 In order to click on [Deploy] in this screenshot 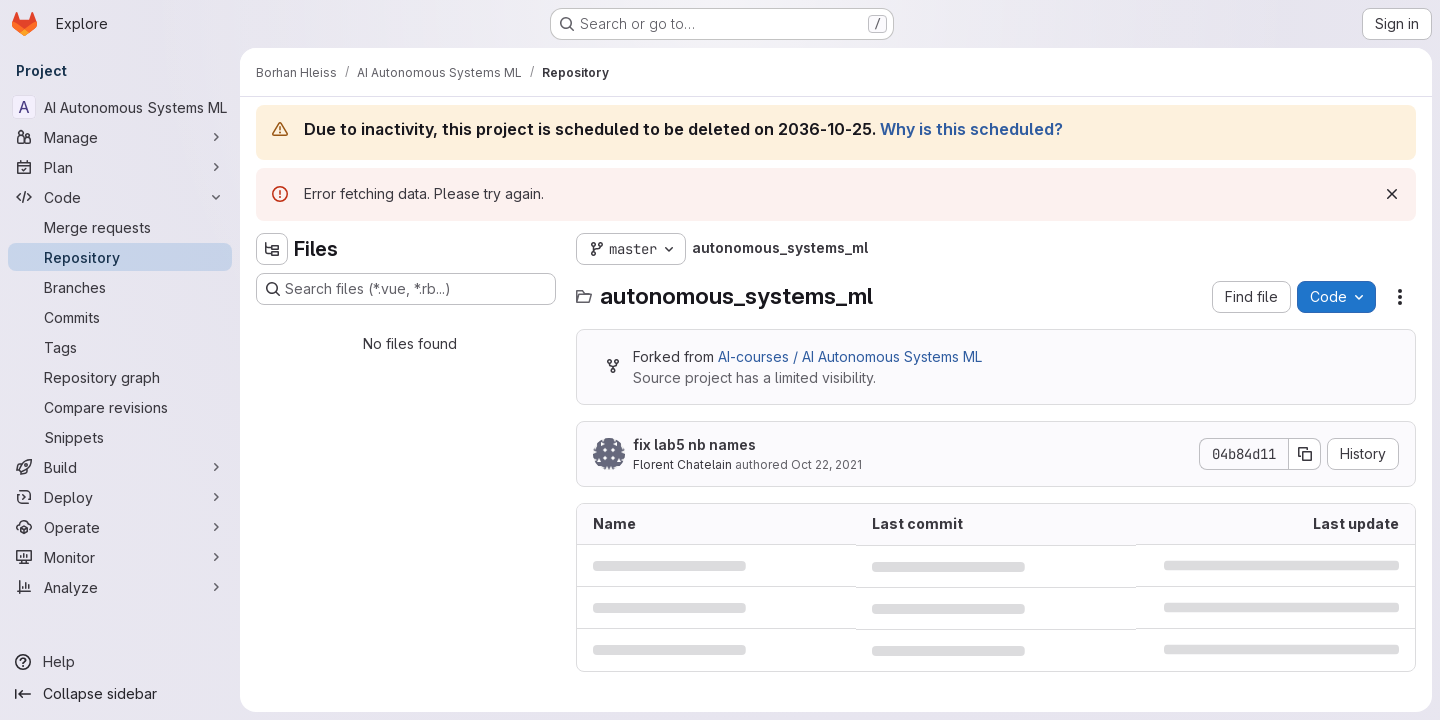, I will do `click(120, 497)`.